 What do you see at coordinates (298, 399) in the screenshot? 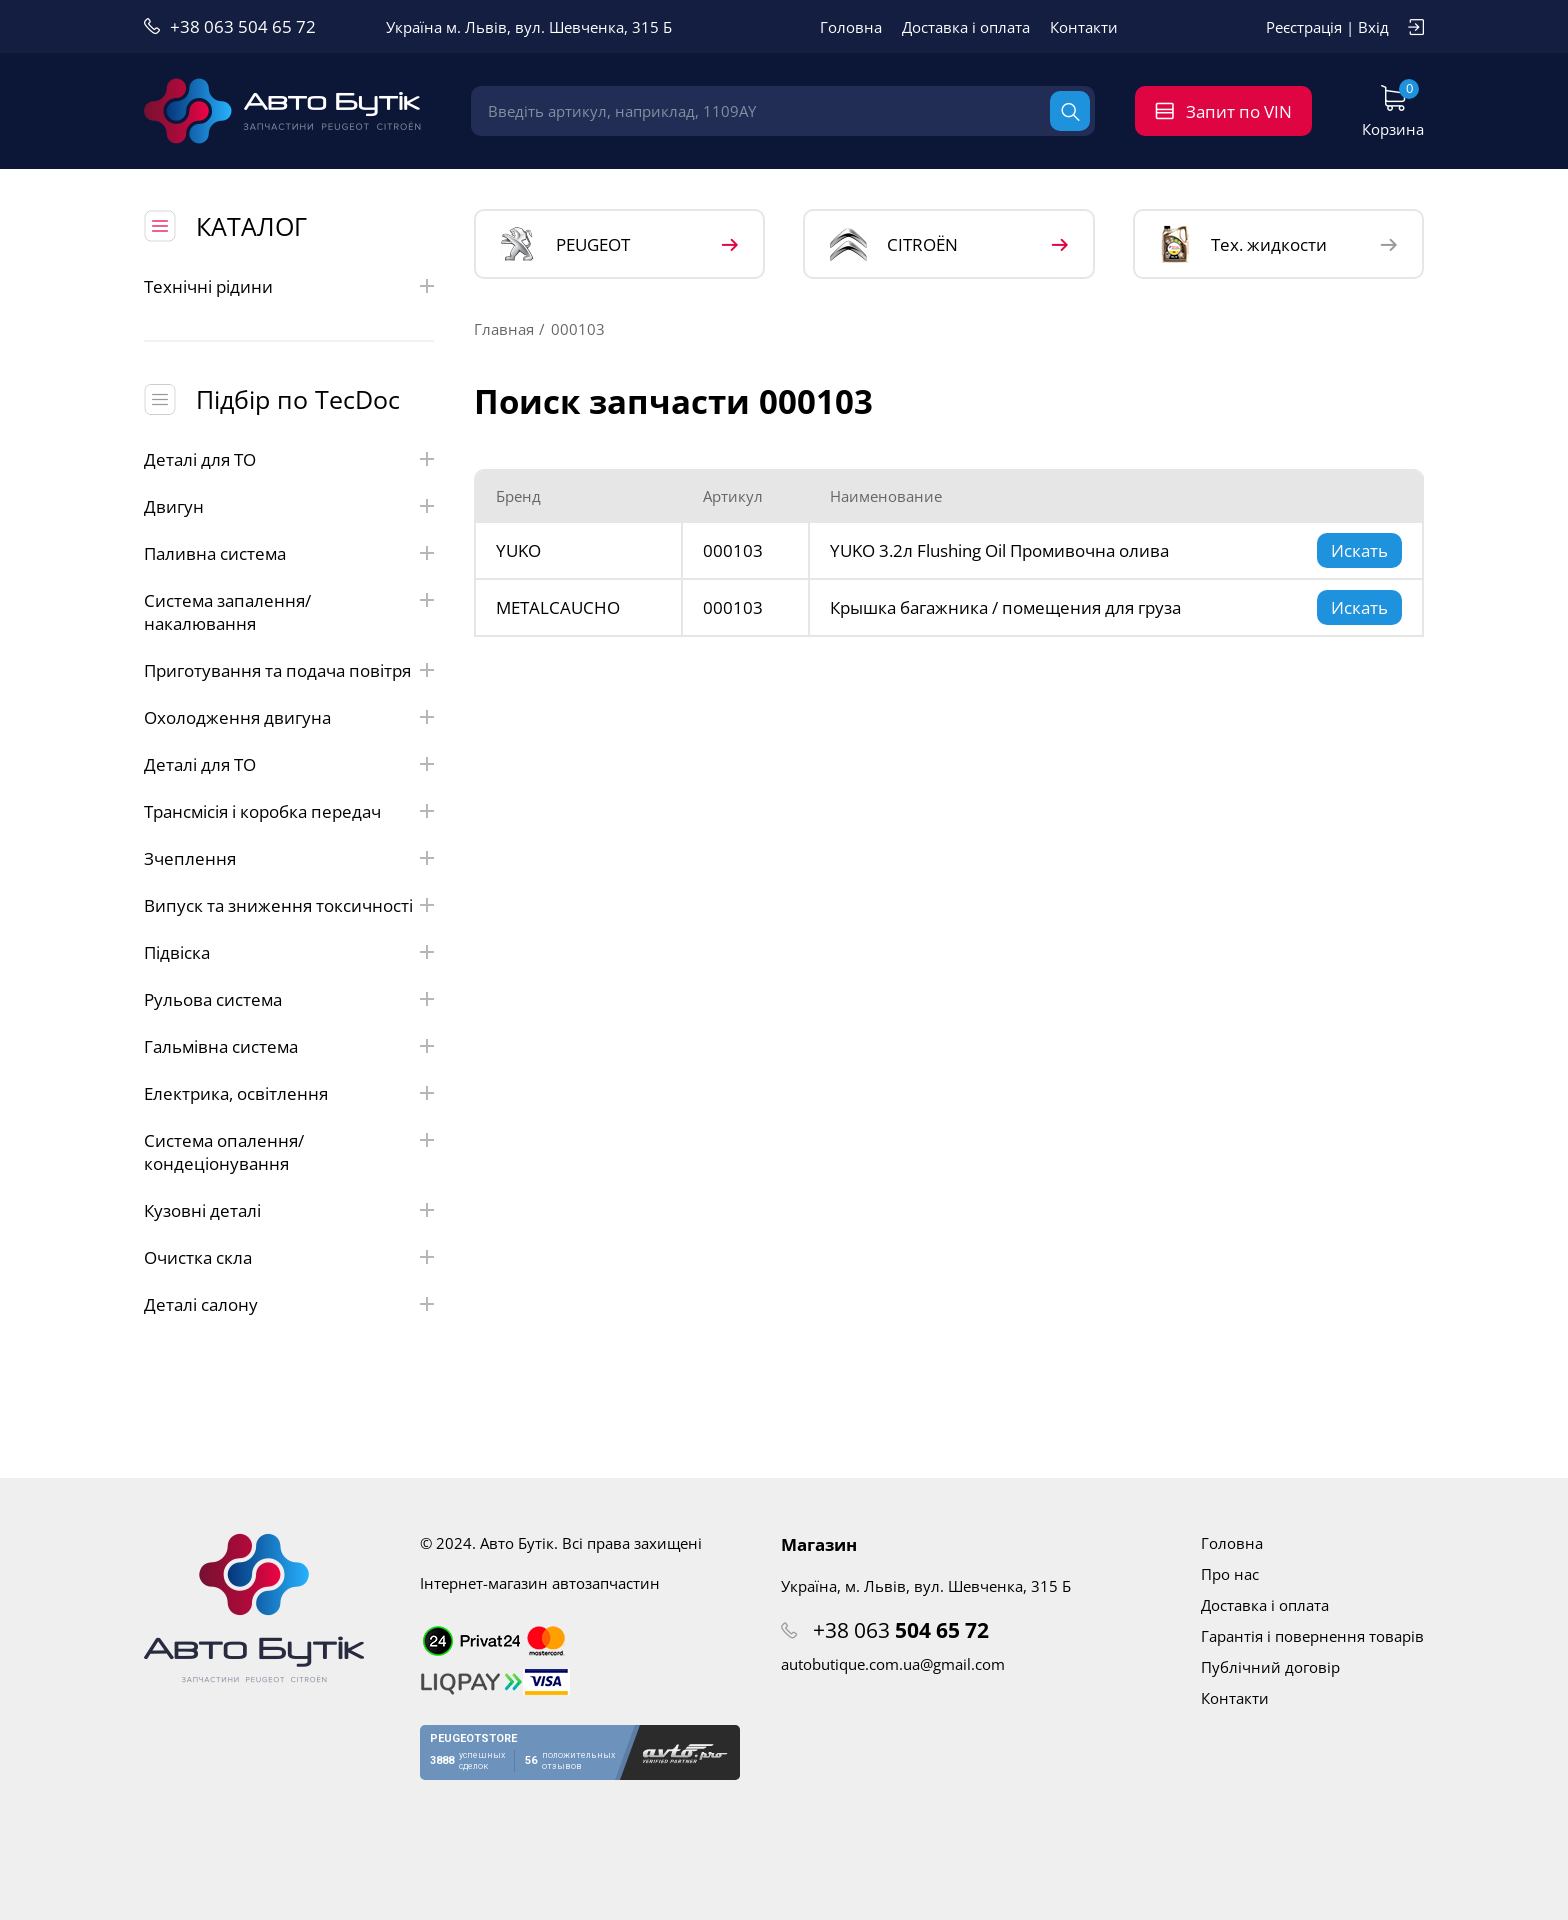
I see `Підбір по TecDoc` at bounding box center [298, 399].